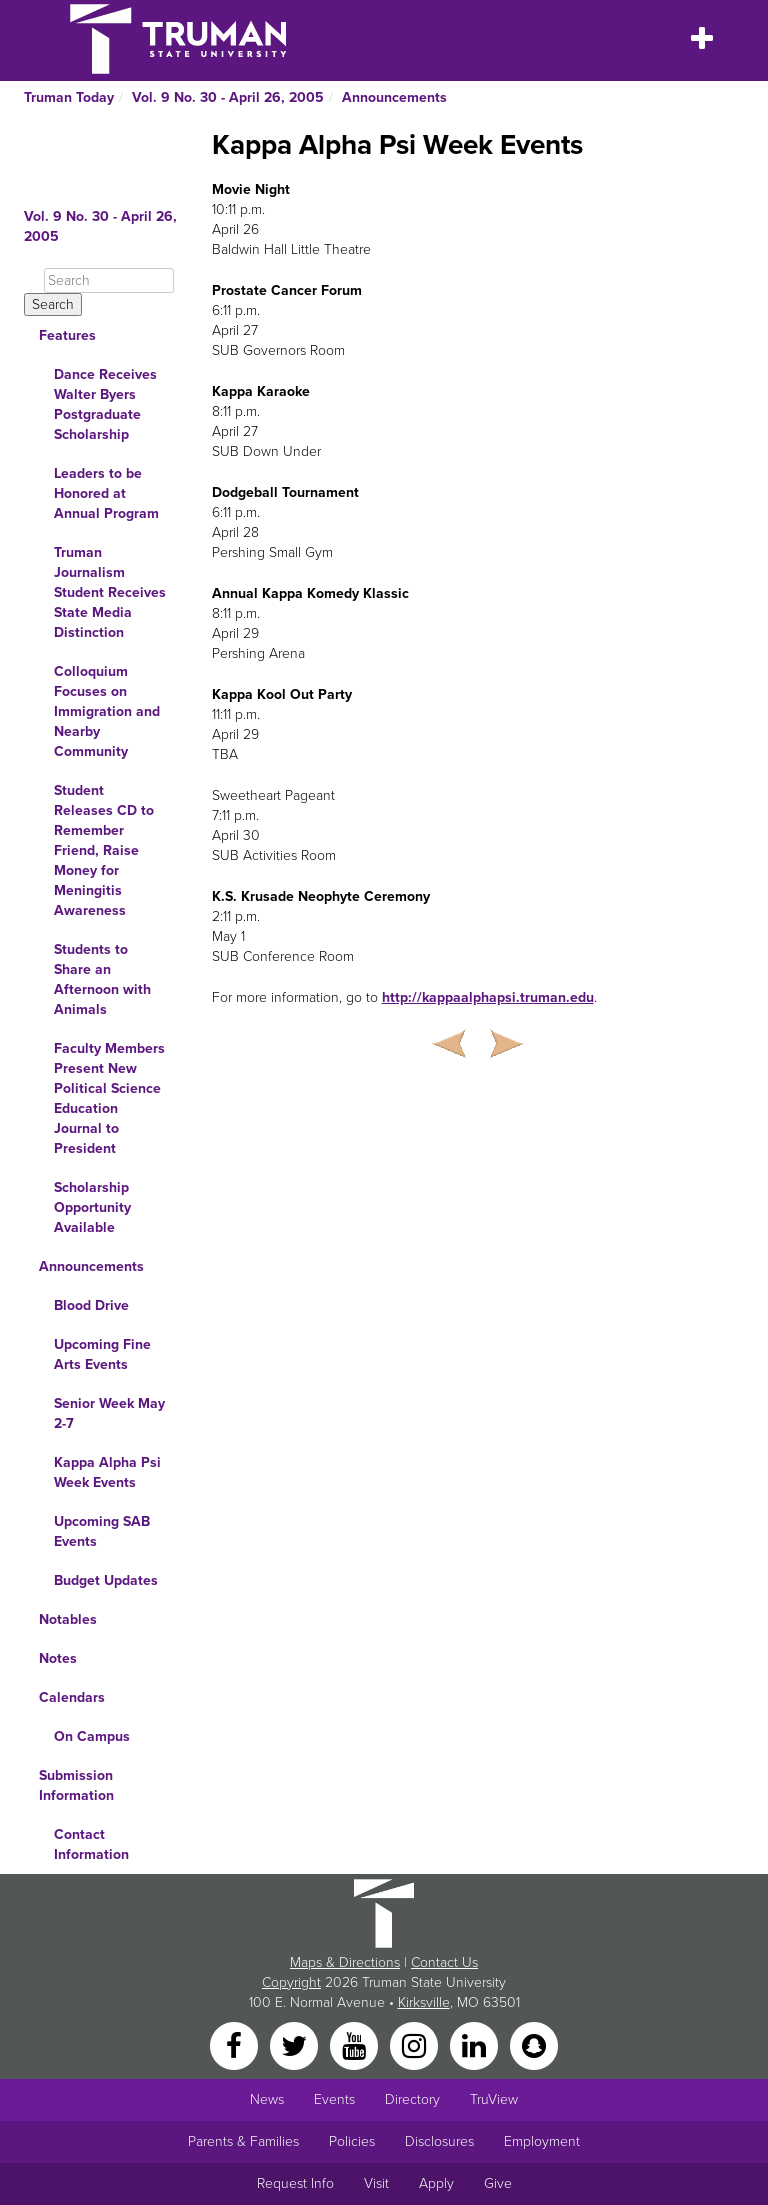 Image resolution: width=768 pixels, height=2205 pixels. I want to click on Faculty Members Present New Political Science Education Journal to President, so click(109, 1098).